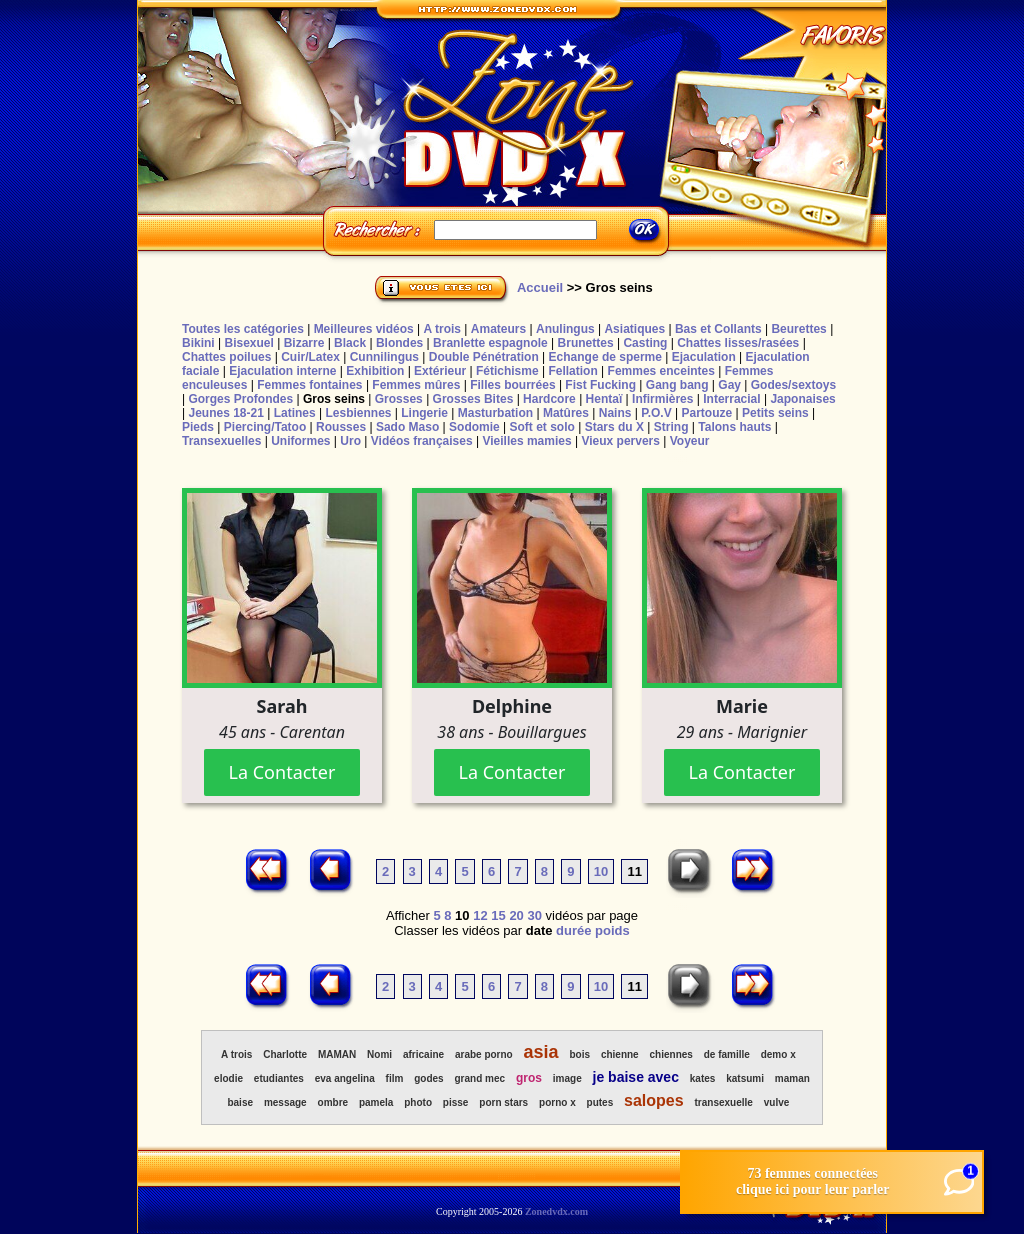 The image size is (1024, 1234). I want to click on Masturbation, so click(495, 413).